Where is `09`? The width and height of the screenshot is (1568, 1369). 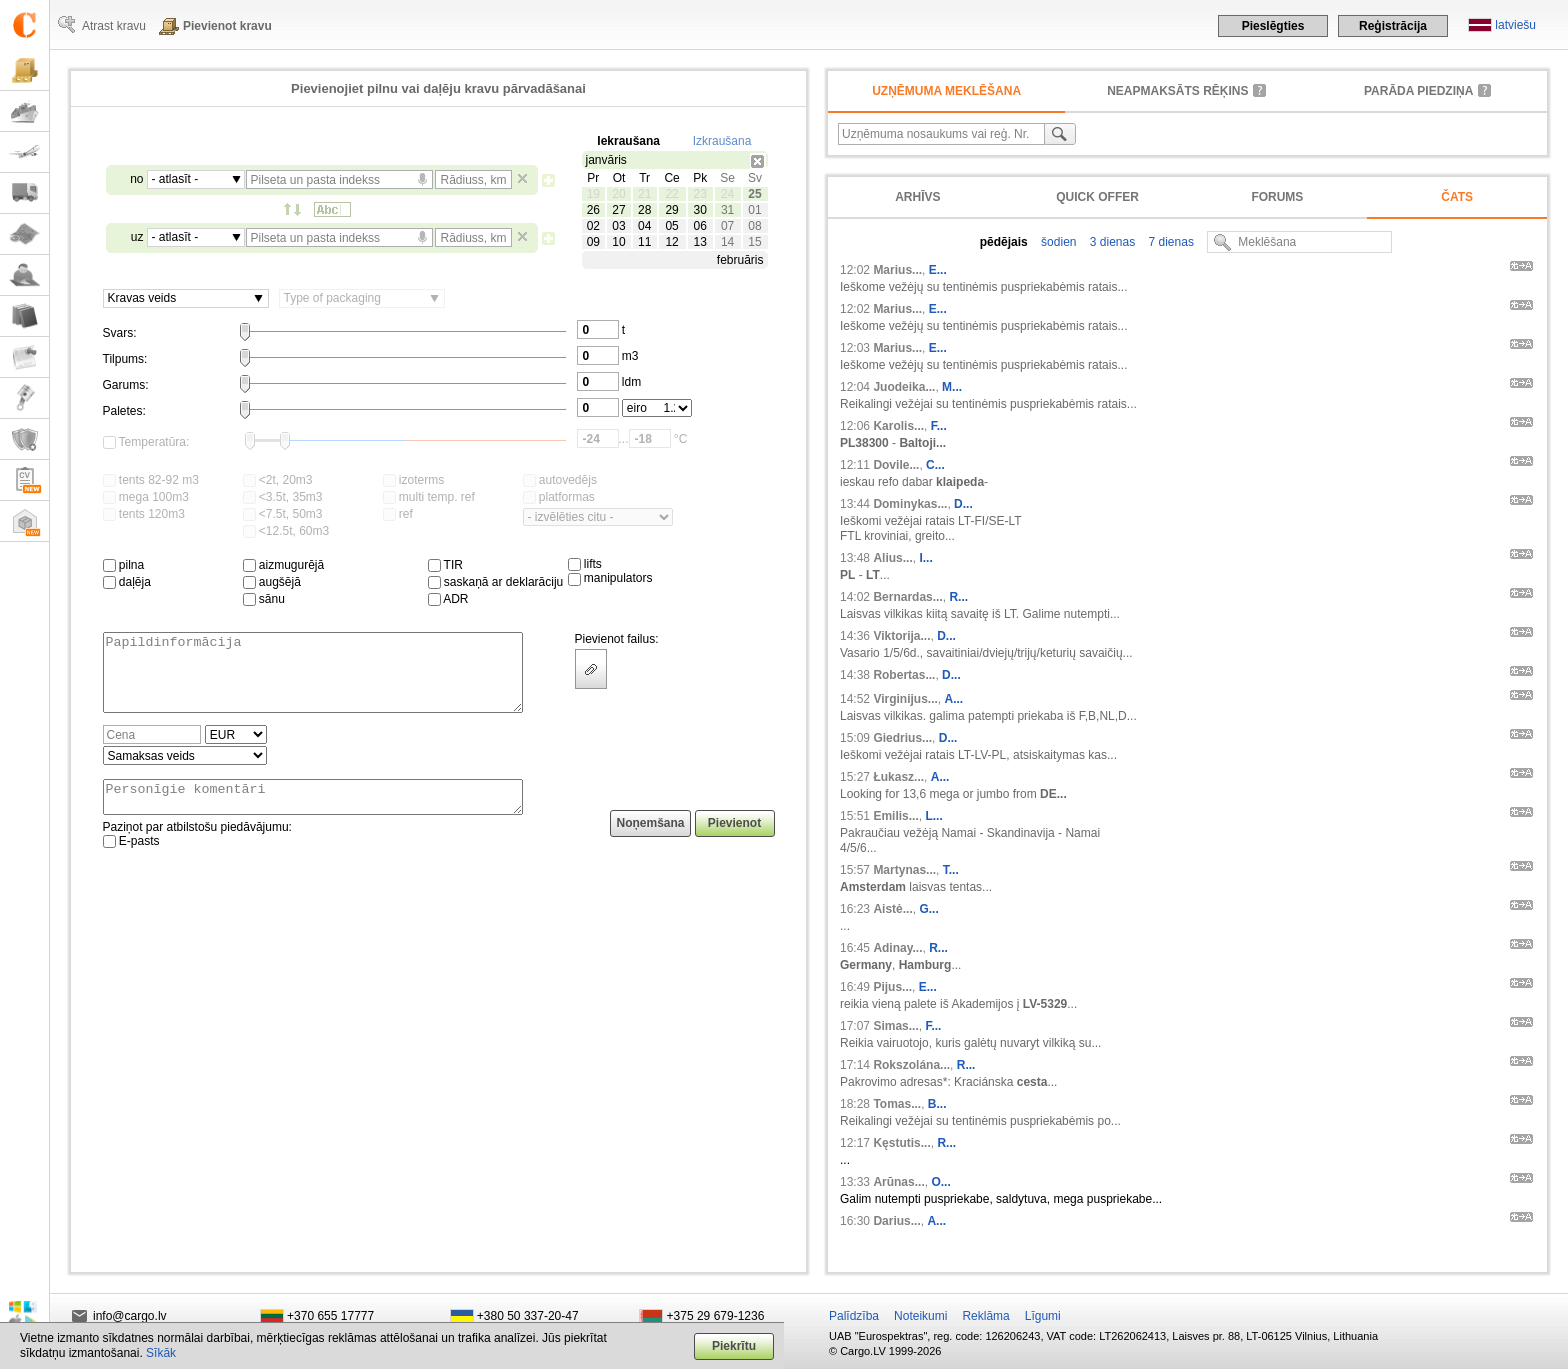
09 is located at coordinates (593, 242).